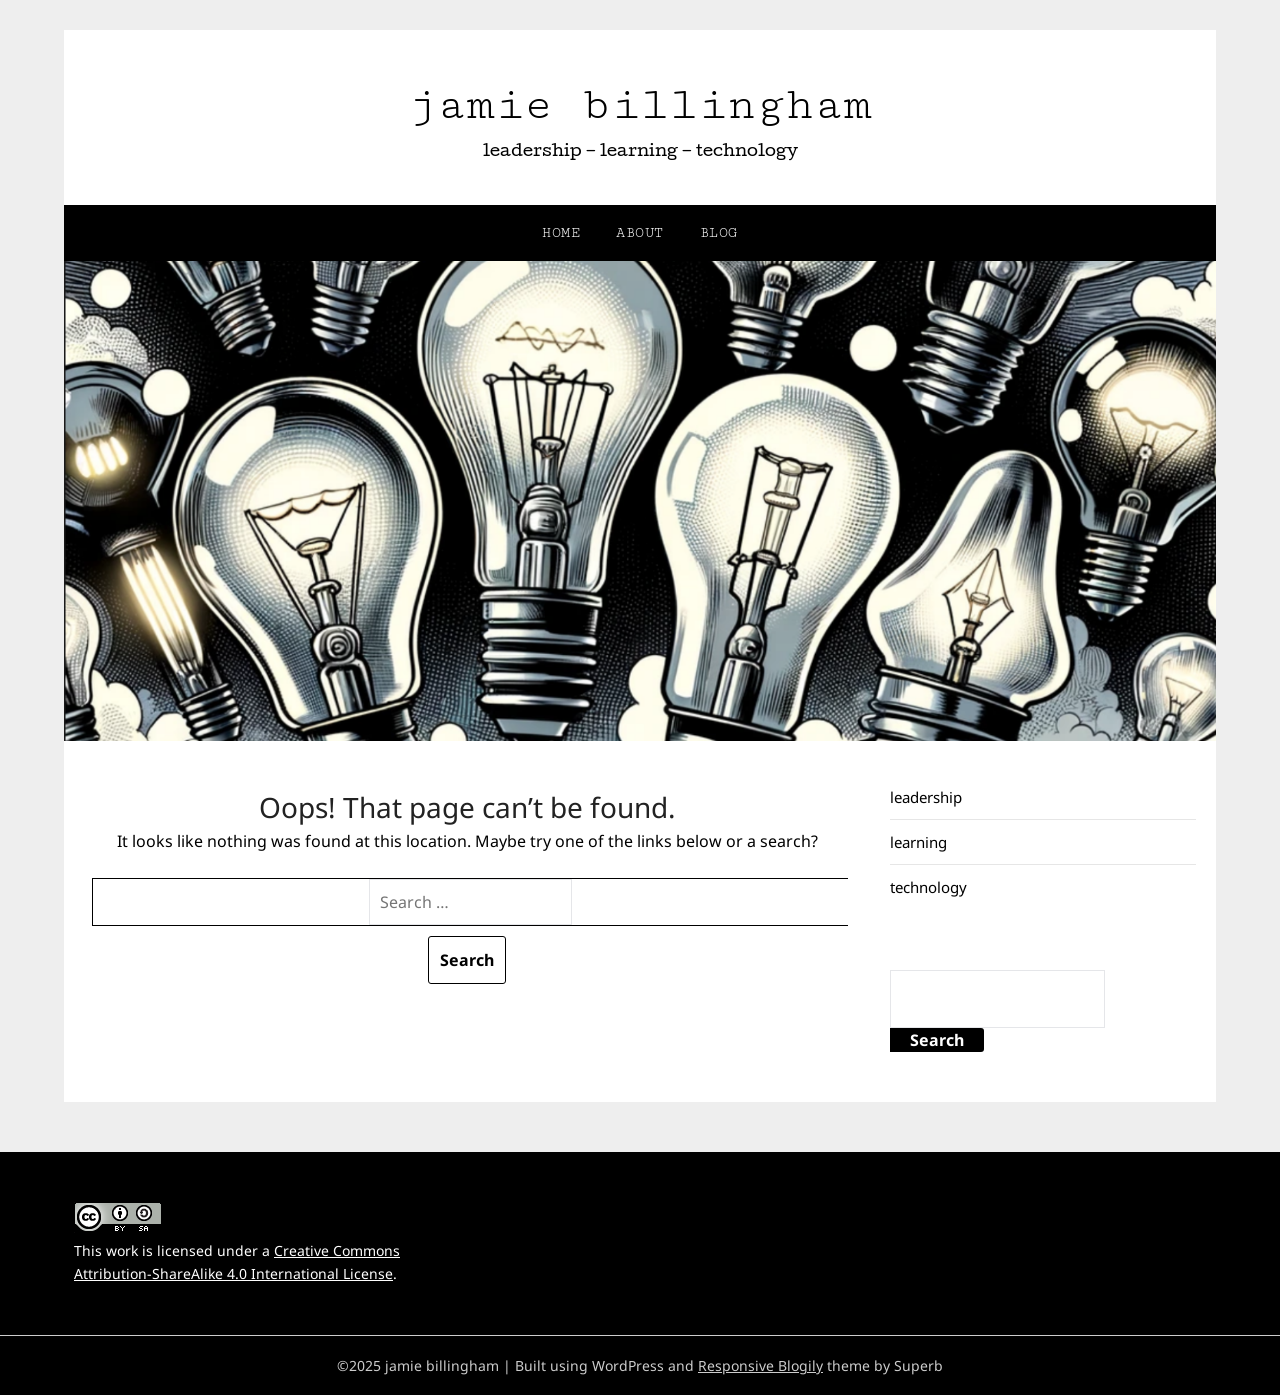  What do you see at coordinates (561, 233) in the screenshot?
I see `home` at bounding box center [561, 233].